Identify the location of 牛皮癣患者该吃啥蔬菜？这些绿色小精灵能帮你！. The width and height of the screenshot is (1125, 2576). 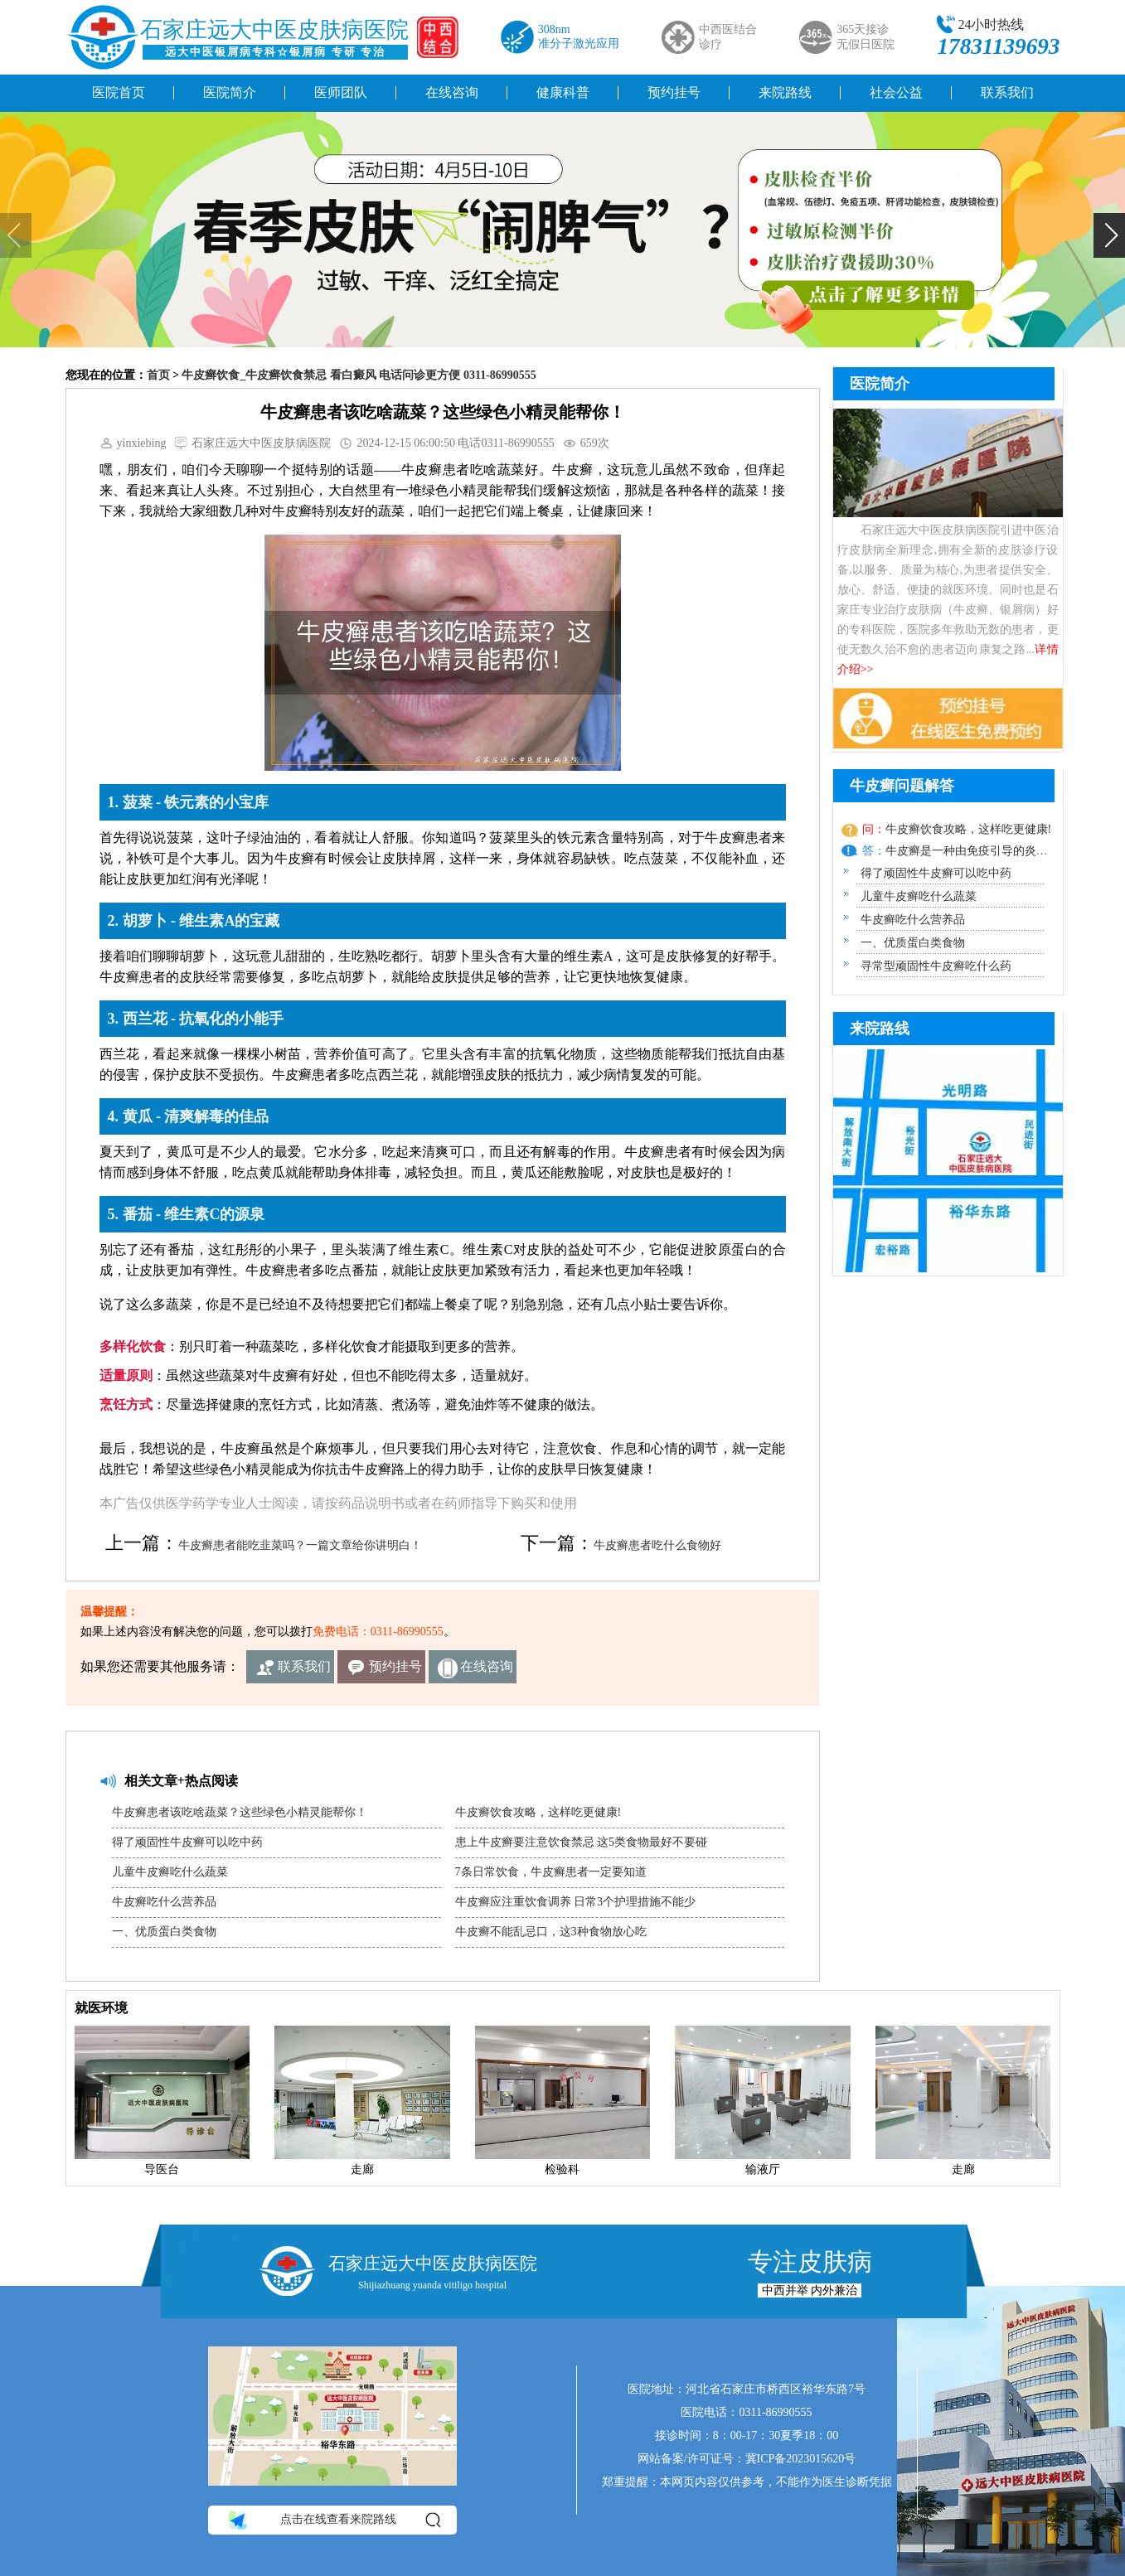
(239, 1812).